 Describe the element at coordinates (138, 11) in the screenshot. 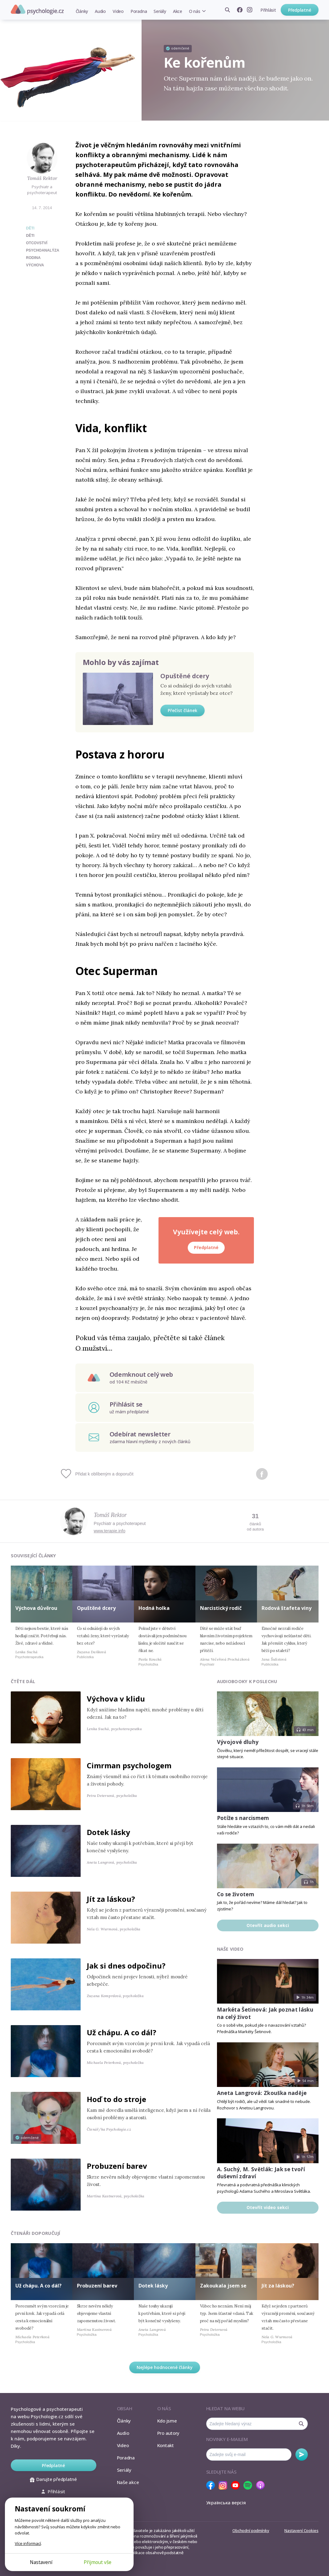

I see `Poradna` at that location.